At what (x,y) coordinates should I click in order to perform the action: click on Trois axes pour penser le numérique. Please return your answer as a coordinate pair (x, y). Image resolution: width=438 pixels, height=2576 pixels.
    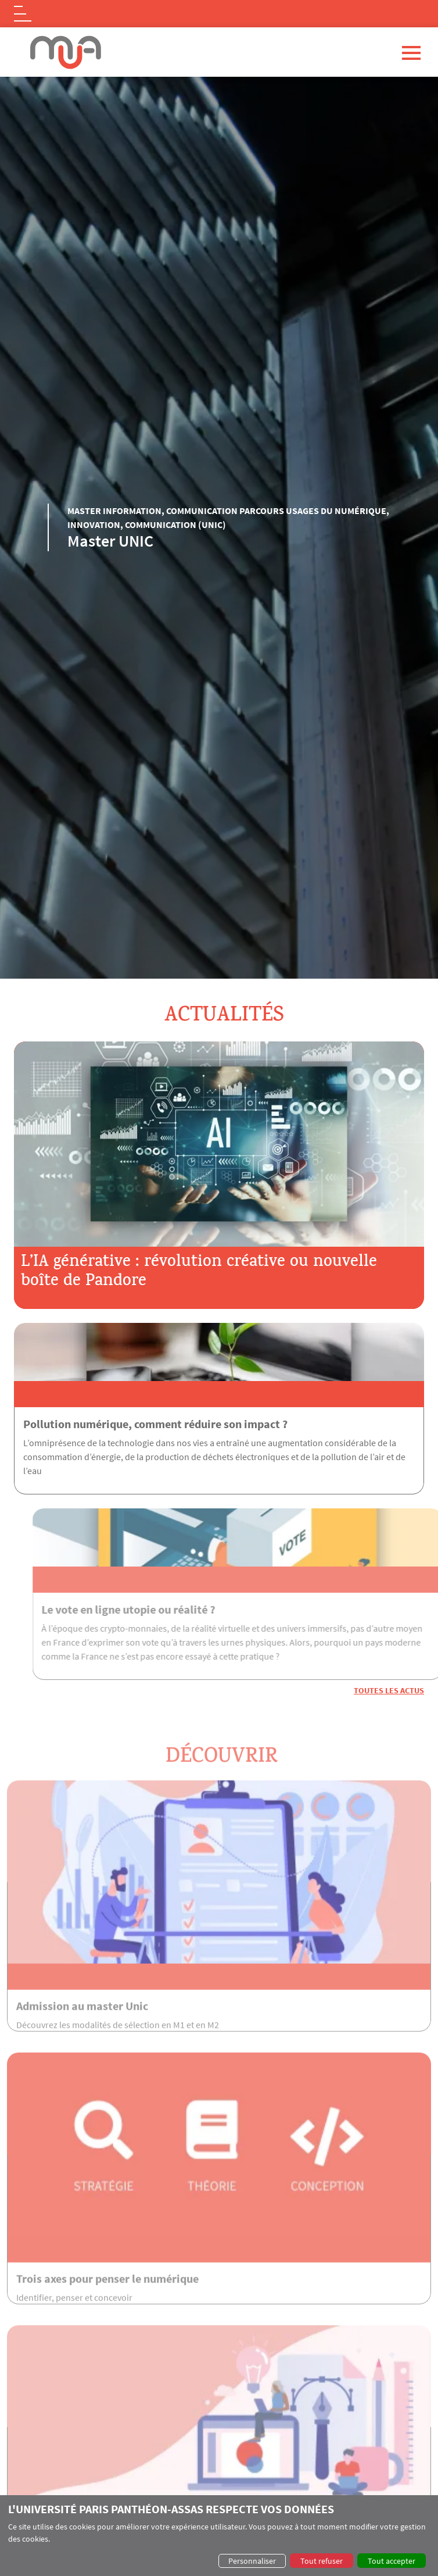
    Looking at the image, I should click on (107, 2301).